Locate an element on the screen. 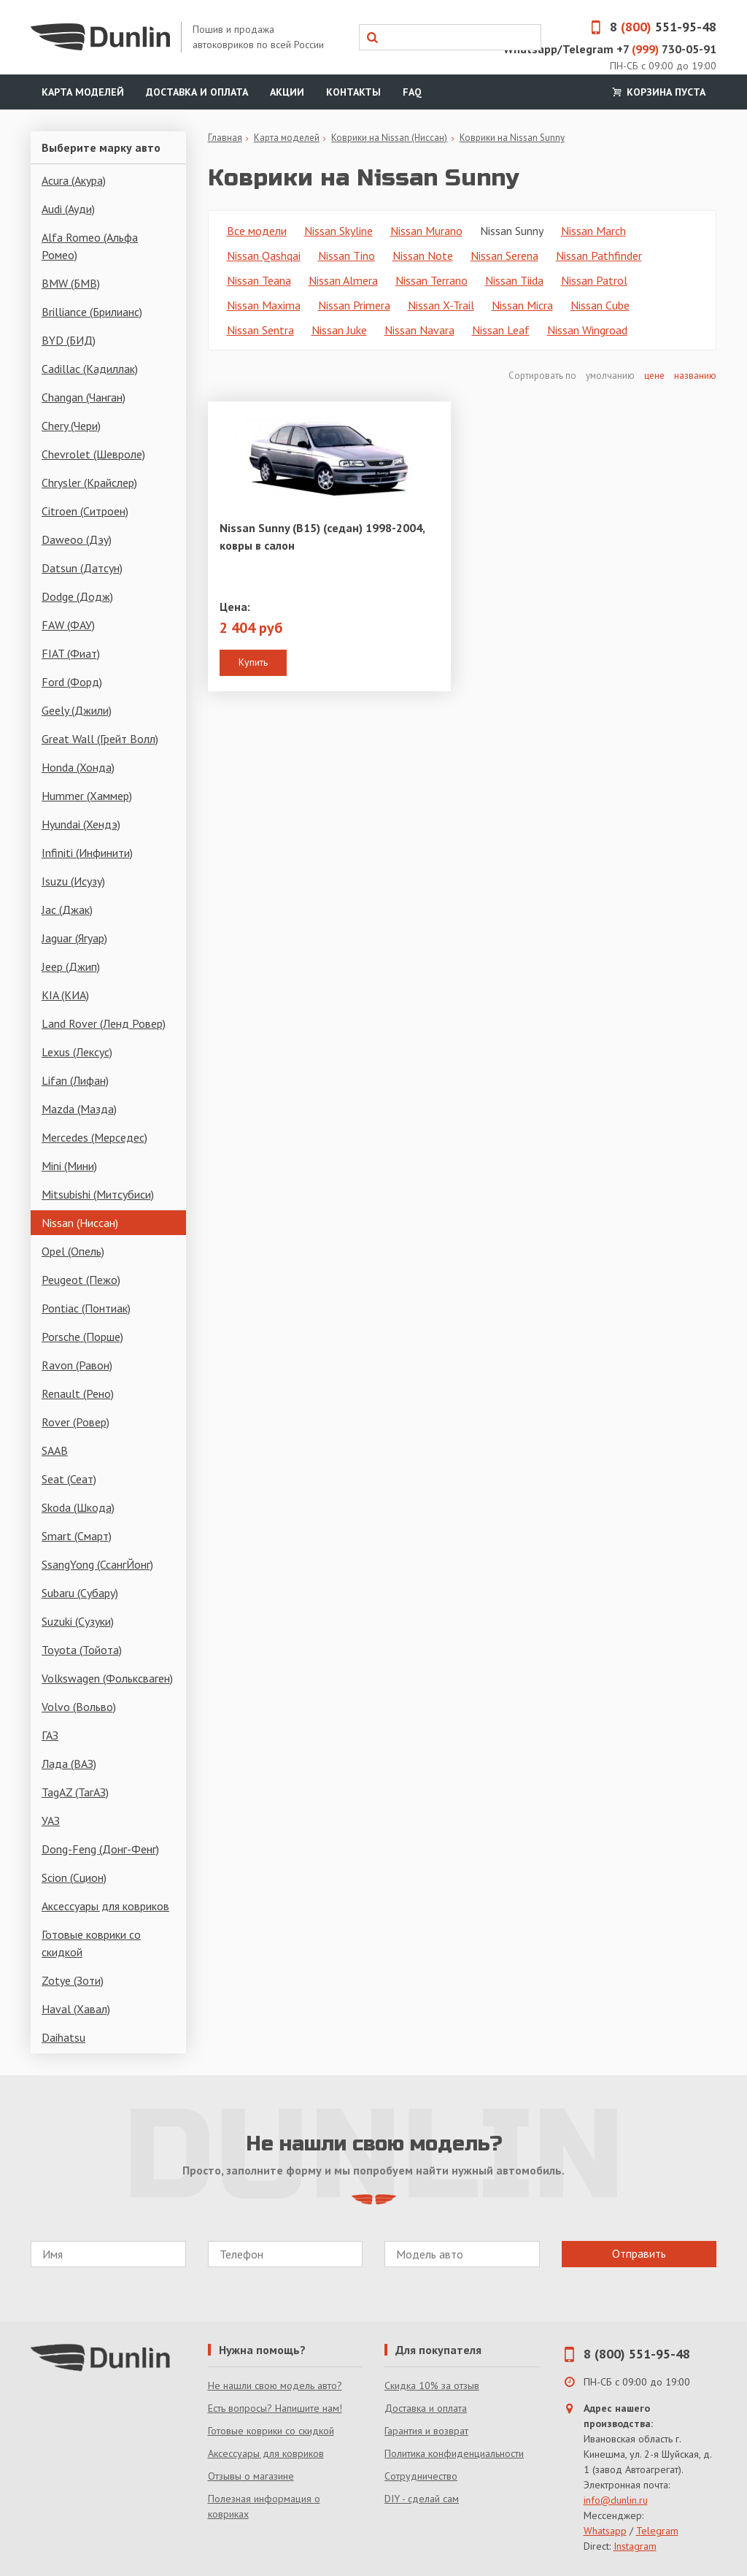 This screenshot has height=2576, width=747. Гарантия и возврат is located at coordinates (426, 2430).